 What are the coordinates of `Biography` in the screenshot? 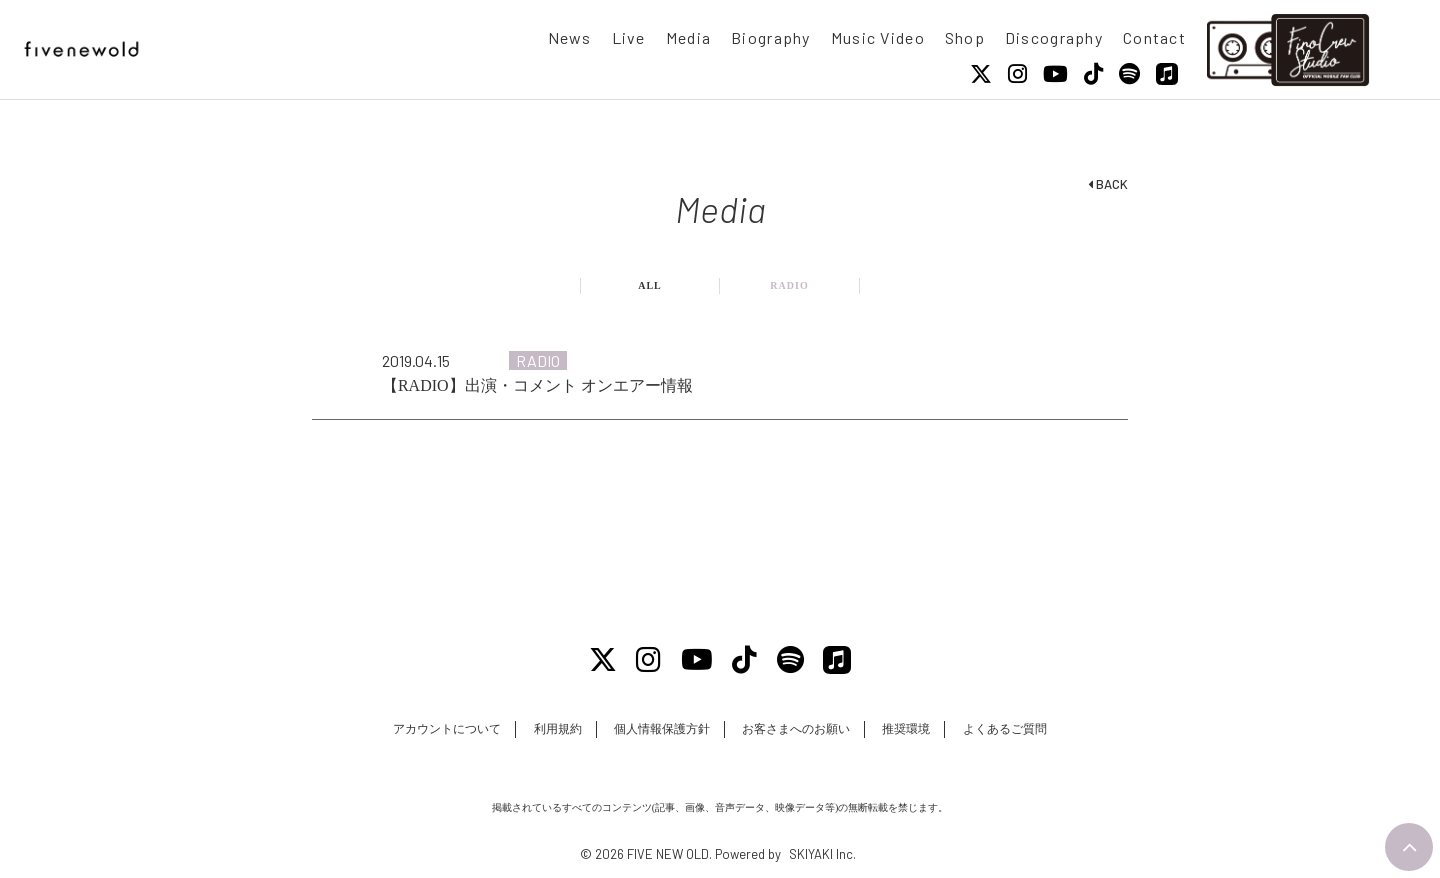 It's located at (771, 37).